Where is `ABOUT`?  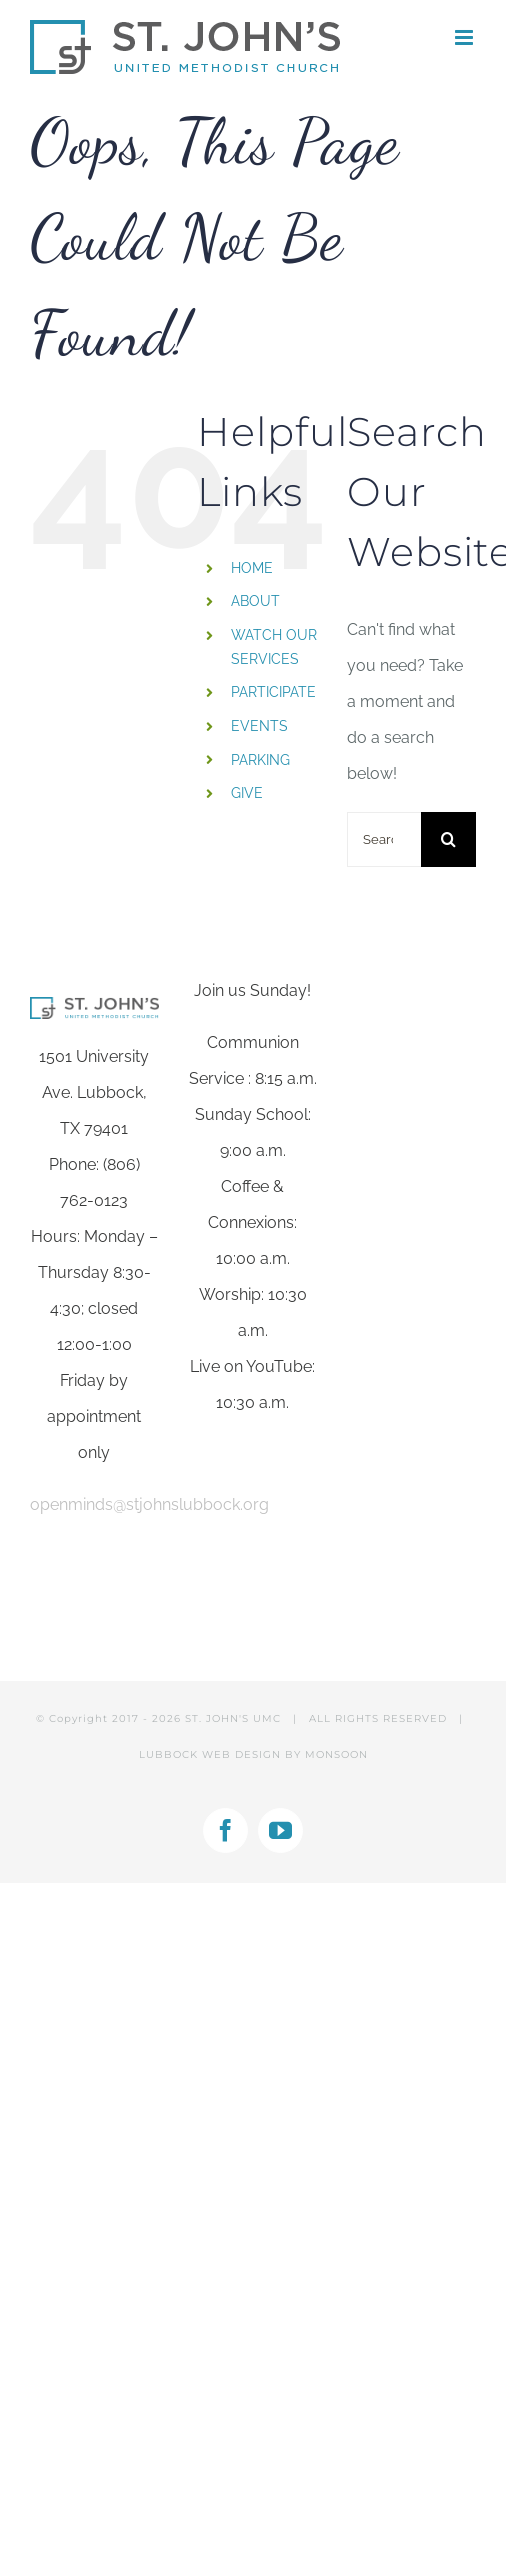
ABOUT is located at coordinates (255, 601).